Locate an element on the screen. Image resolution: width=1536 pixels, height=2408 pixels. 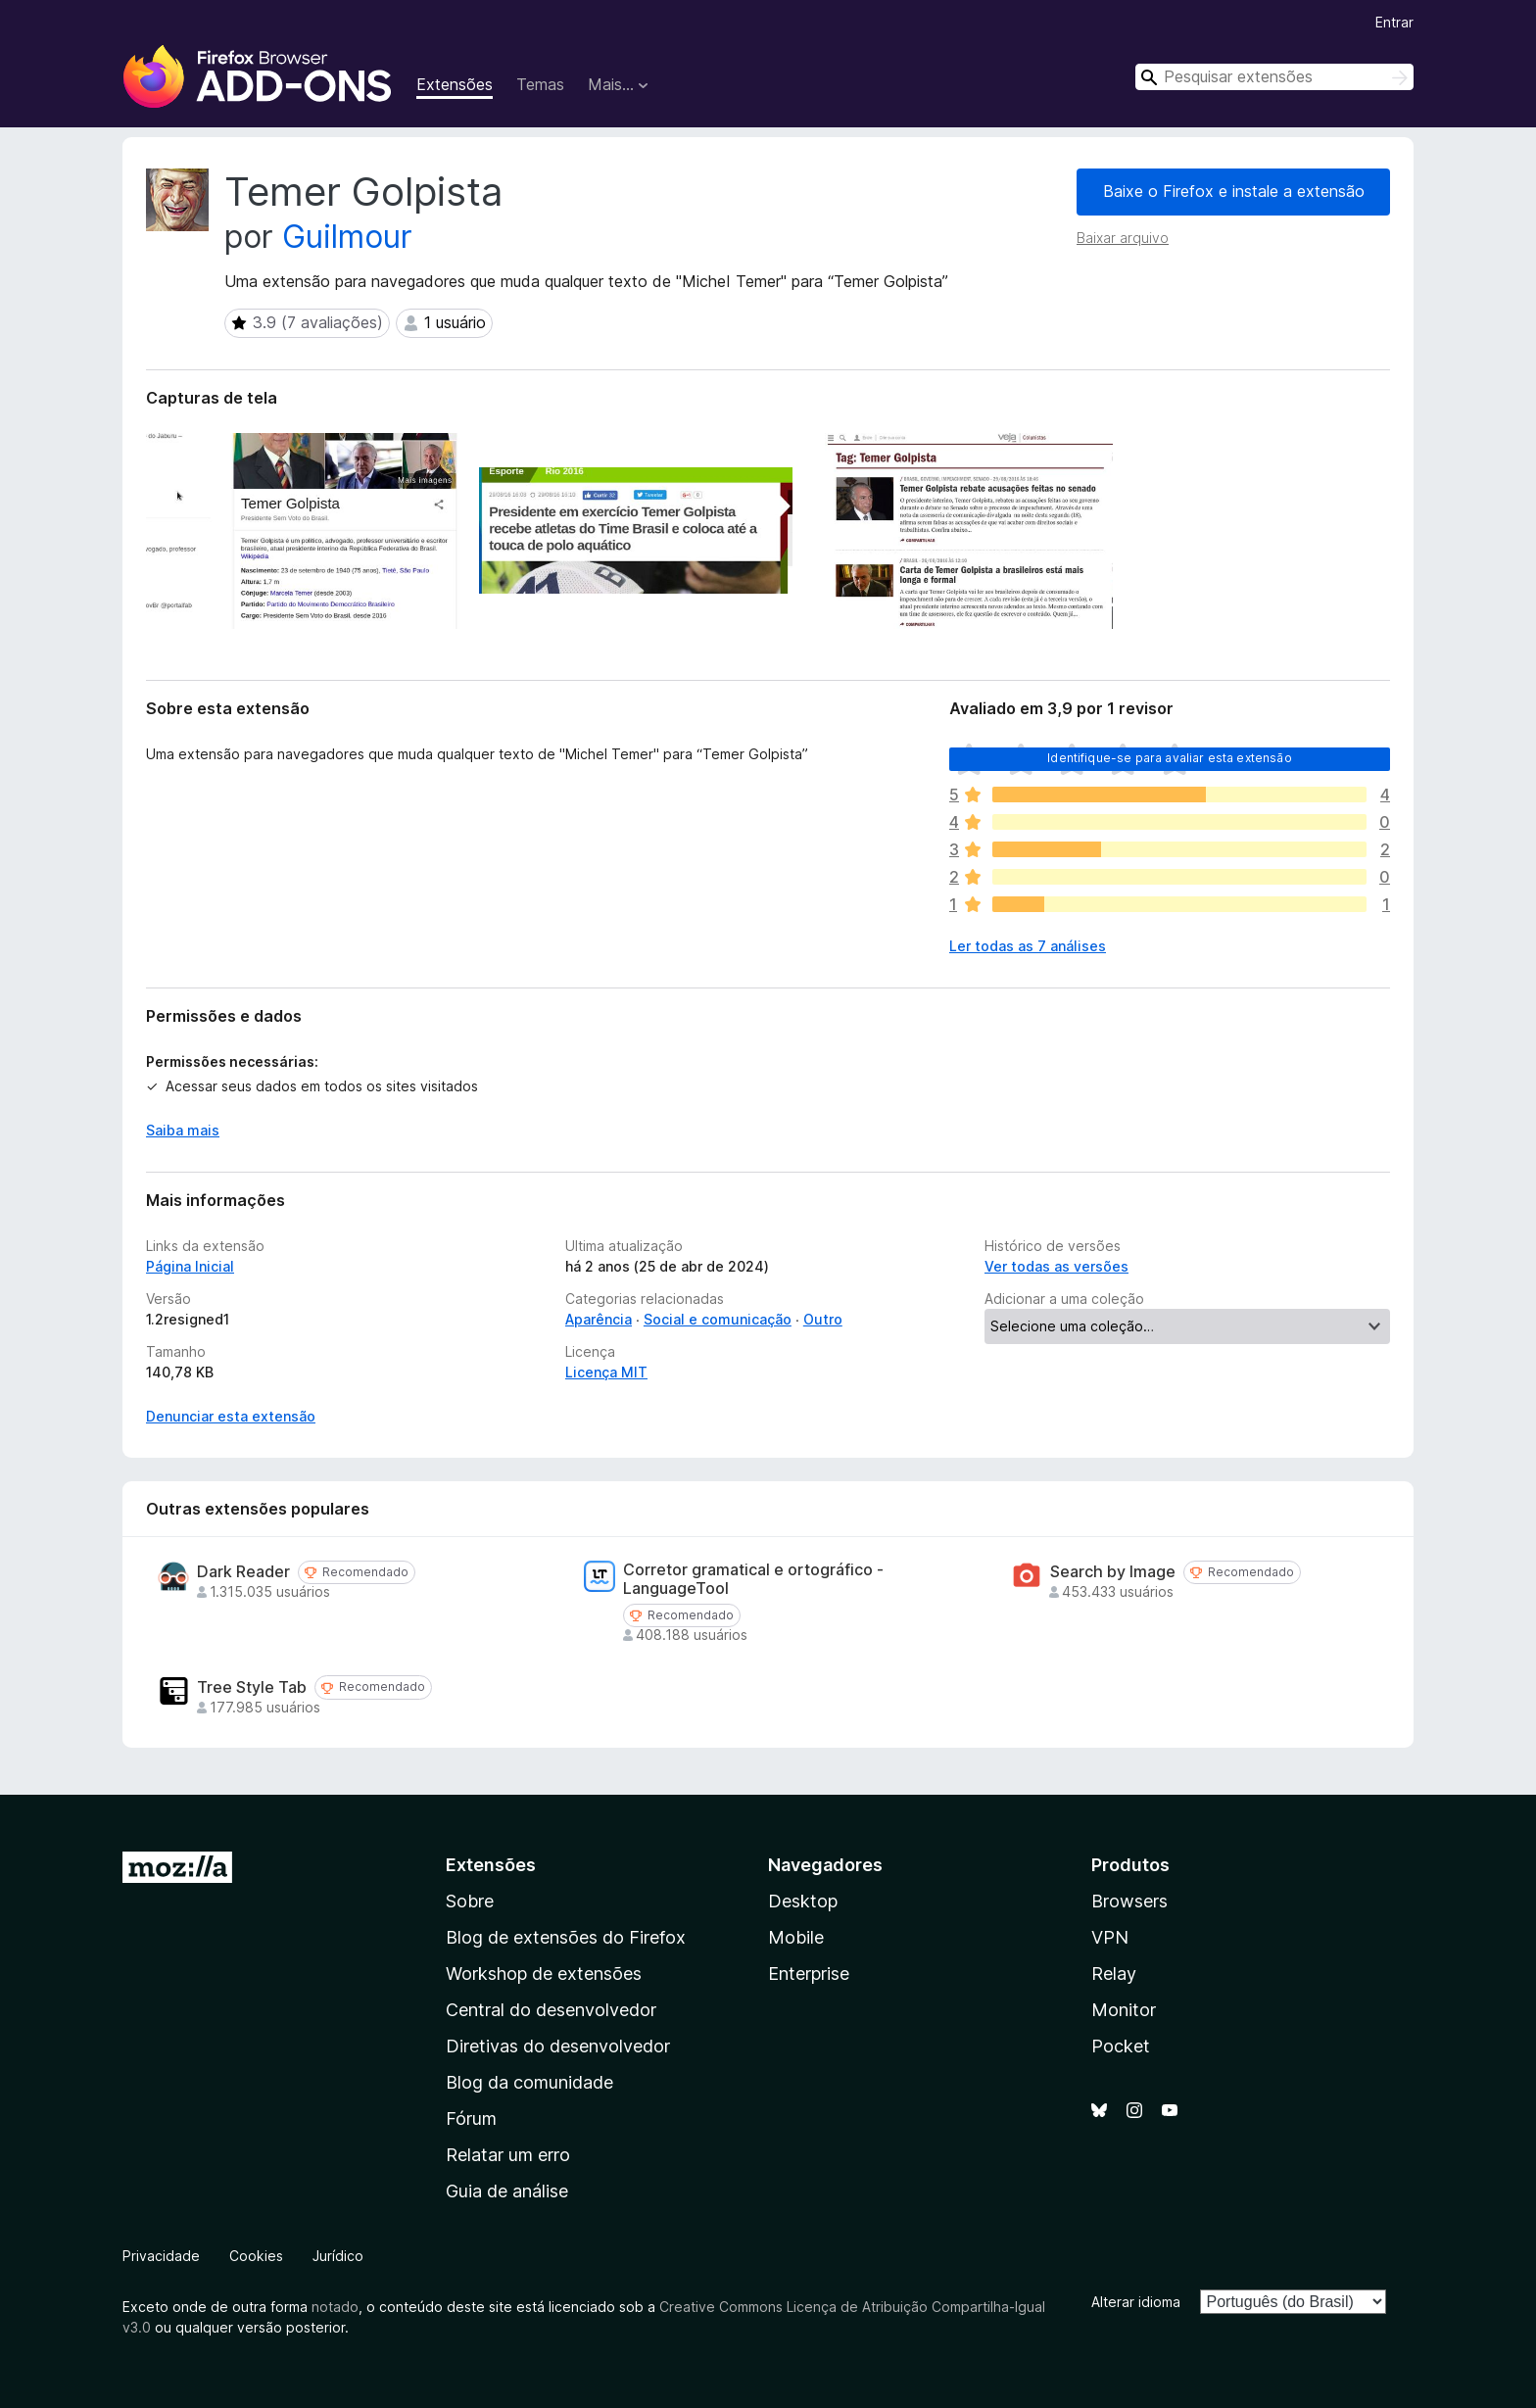
Ler todas as 7 análises is located at coordinates (1027, 946).